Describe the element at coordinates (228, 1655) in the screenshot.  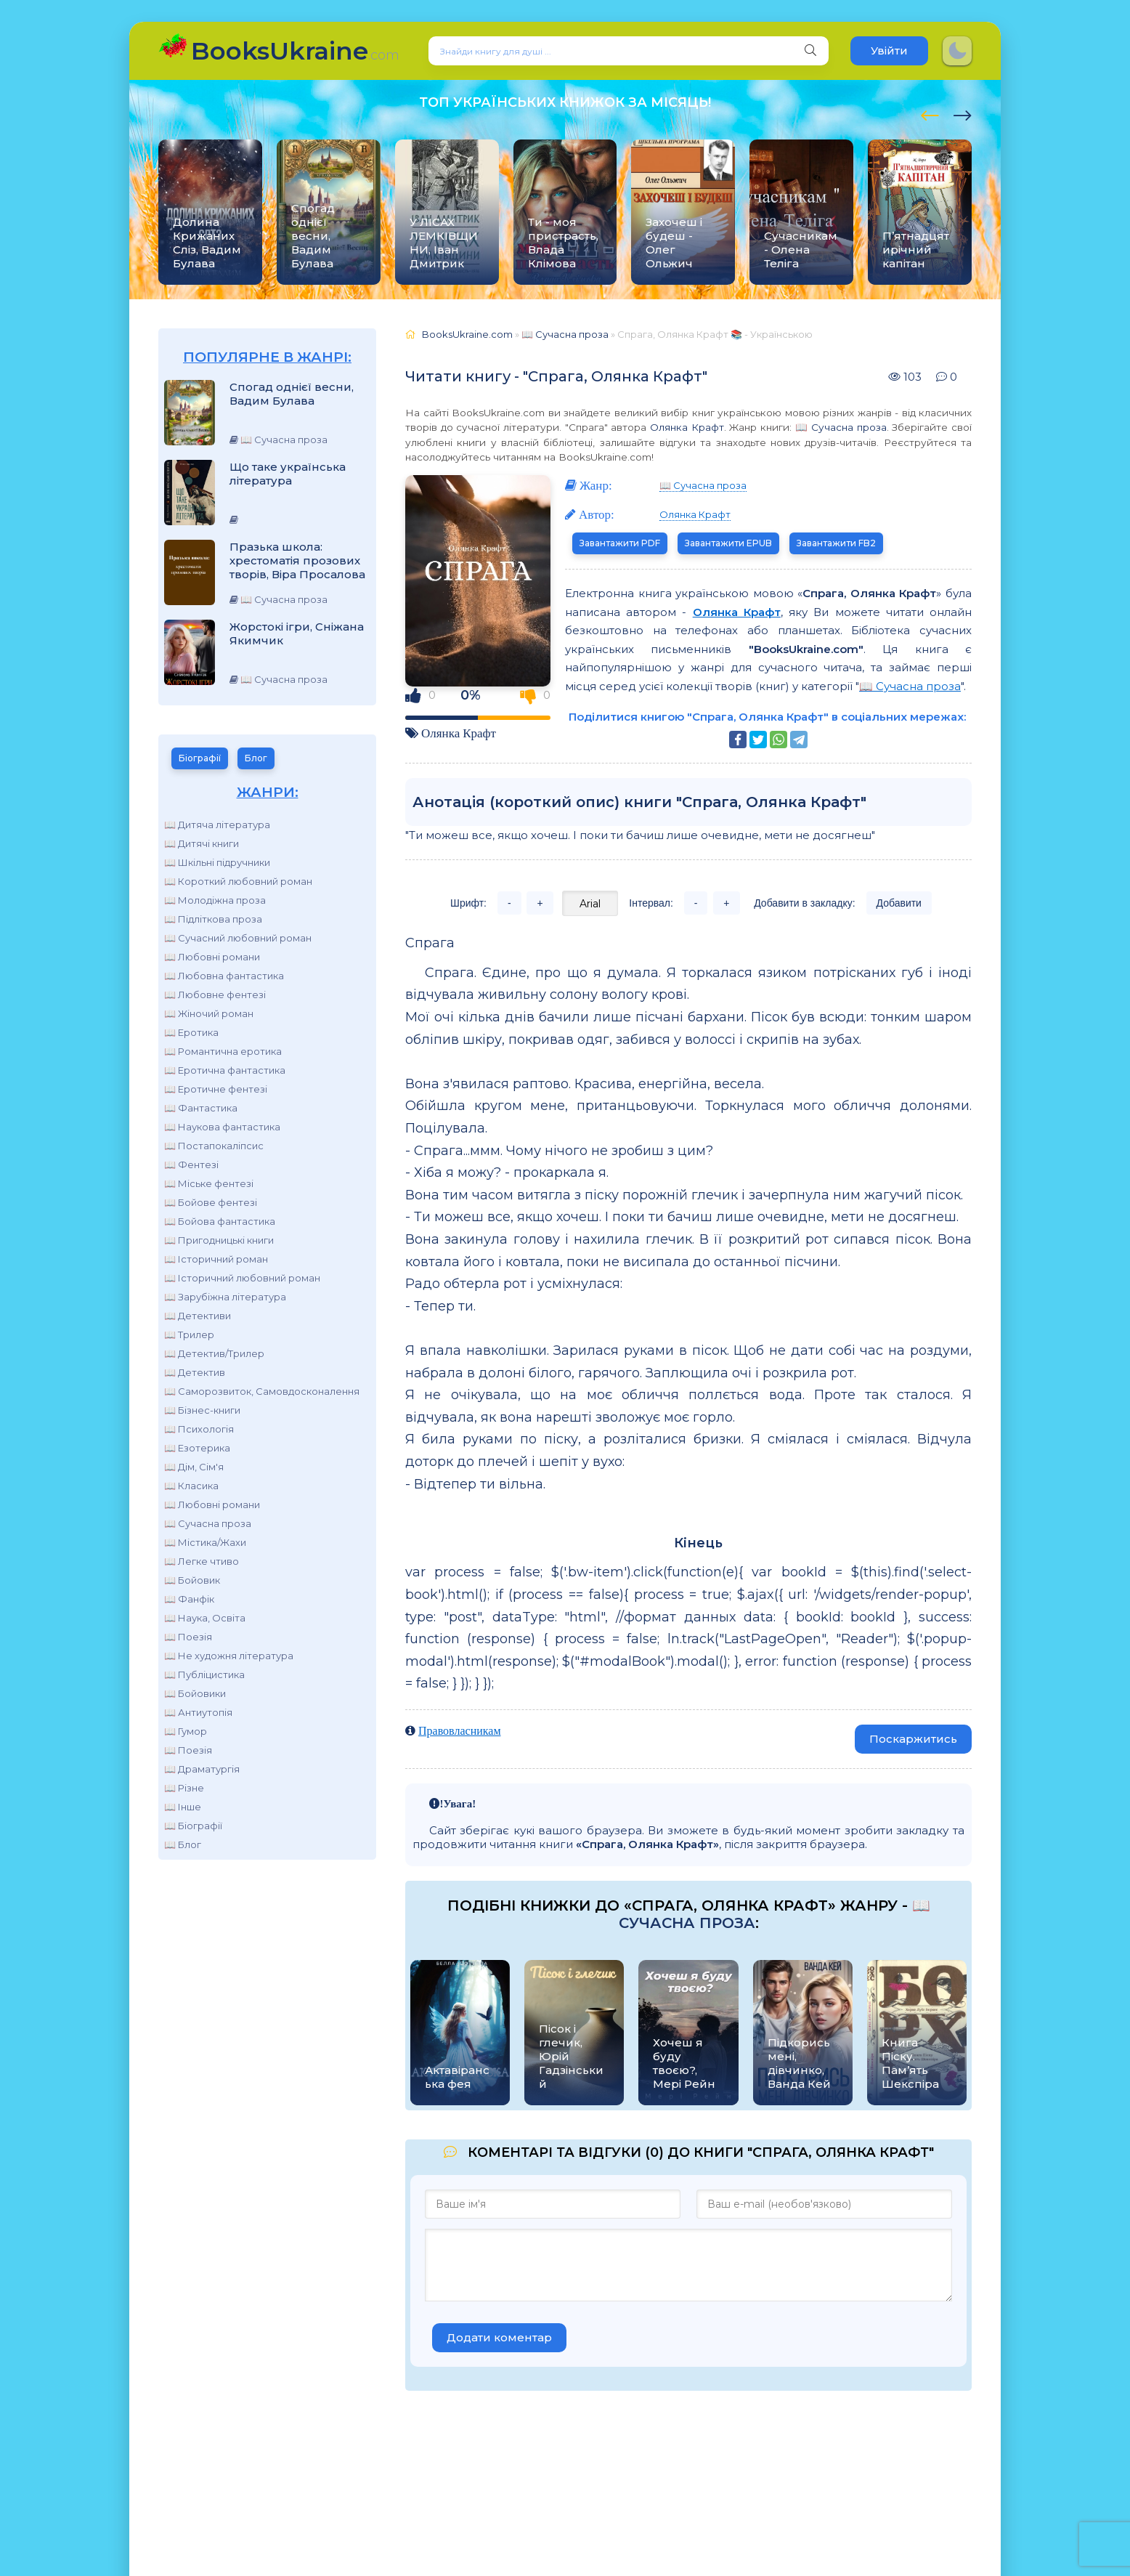
I see `📖 Не художня література` at that location.